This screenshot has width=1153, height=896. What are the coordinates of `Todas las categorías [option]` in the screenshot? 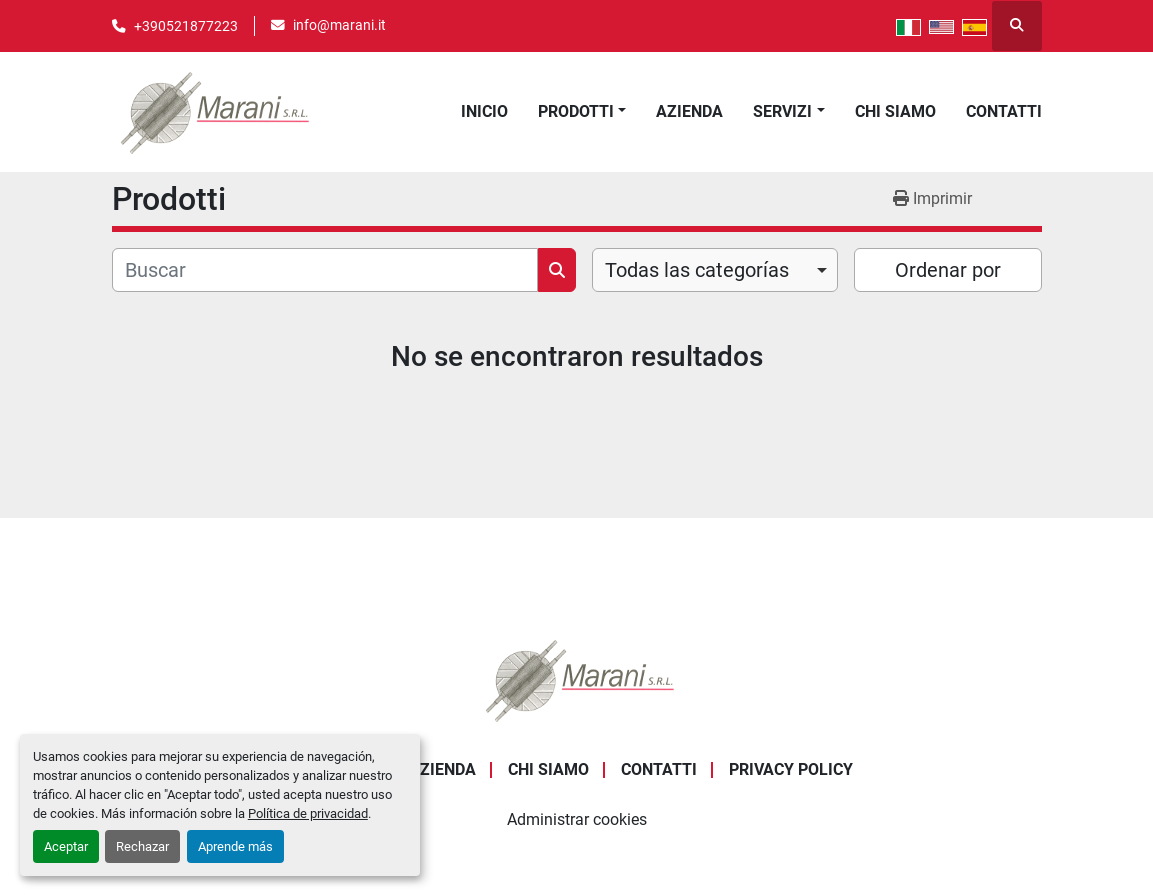 It's located at (697, 270).